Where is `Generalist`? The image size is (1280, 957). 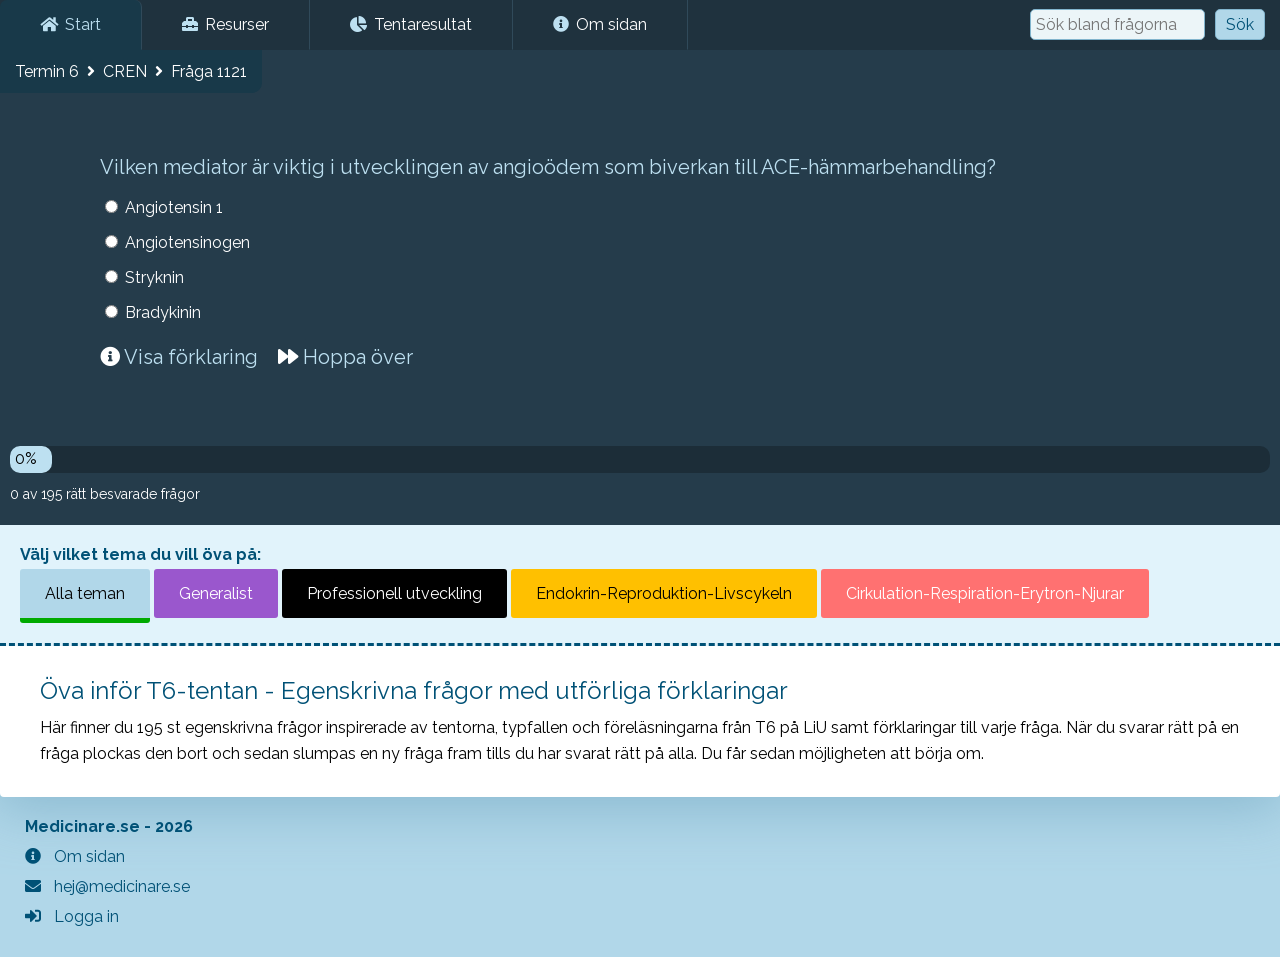
Generalist is located at coordinates (216, 593).